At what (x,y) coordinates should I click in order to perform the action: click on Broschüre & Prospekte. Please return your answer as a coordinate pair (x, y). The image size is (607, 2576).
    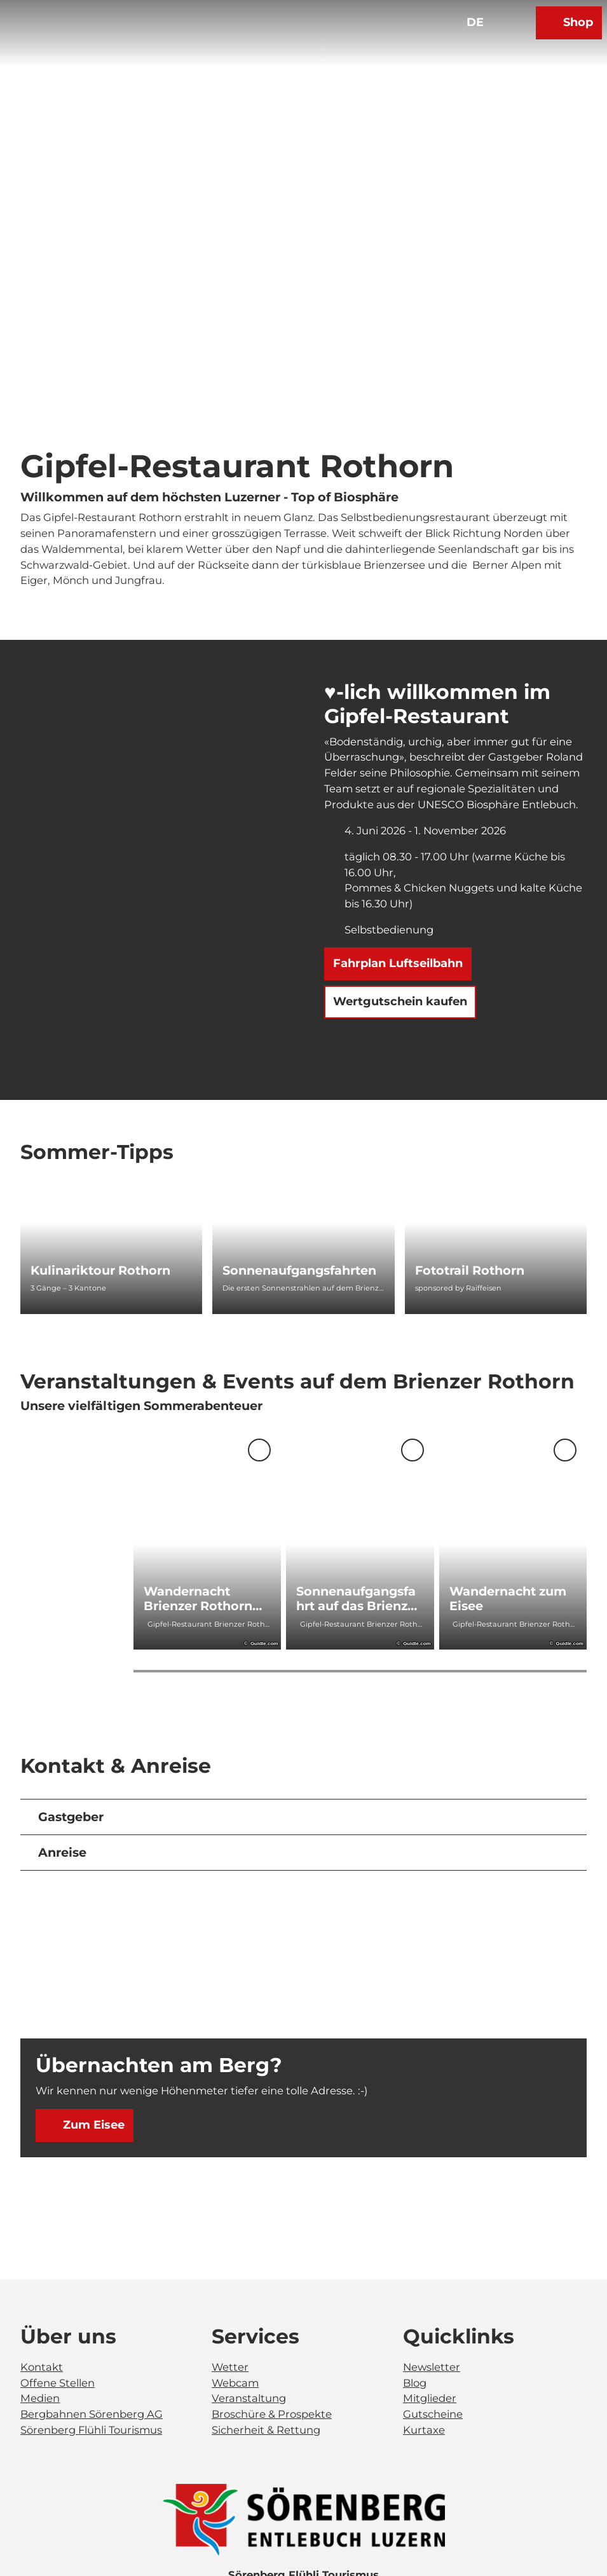
    Looking at the image, I should click on (272, 2414).